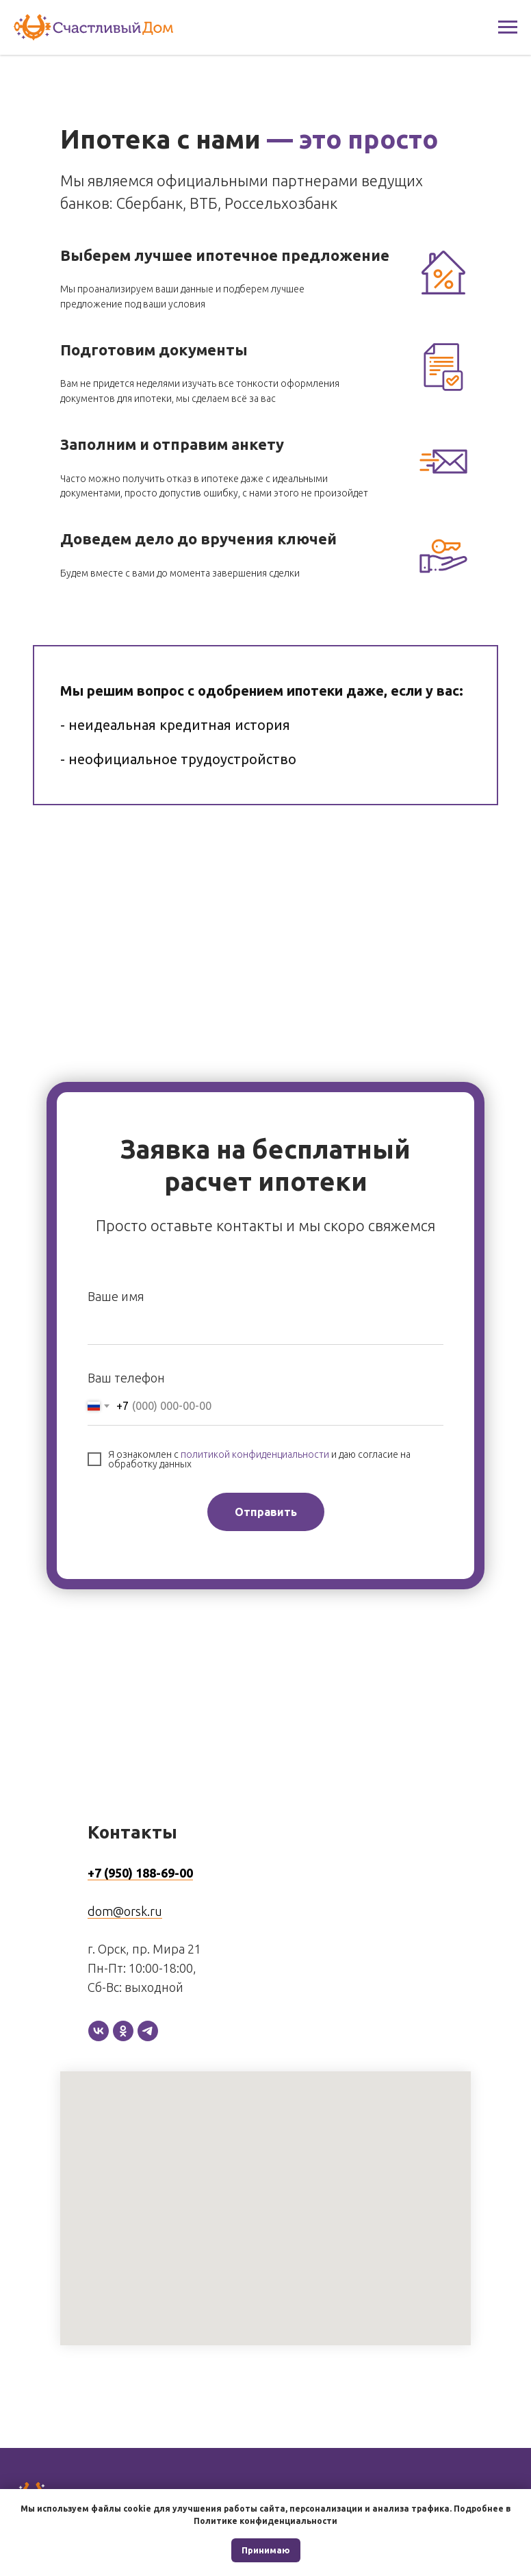  I want to click on [telegram], so click(148, 2031).